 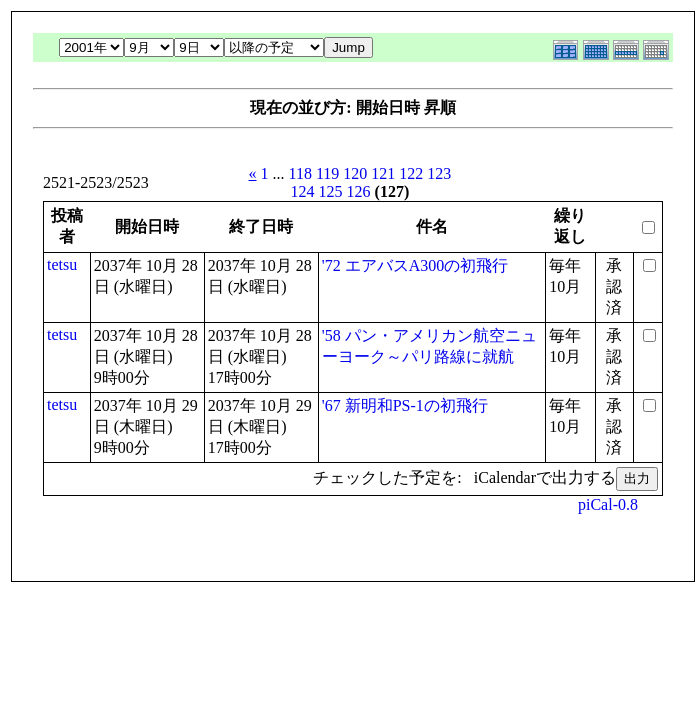 What do you see at coordinates (300, 173) in the screenshot?
I see `118` at bounding box center [300, 173].